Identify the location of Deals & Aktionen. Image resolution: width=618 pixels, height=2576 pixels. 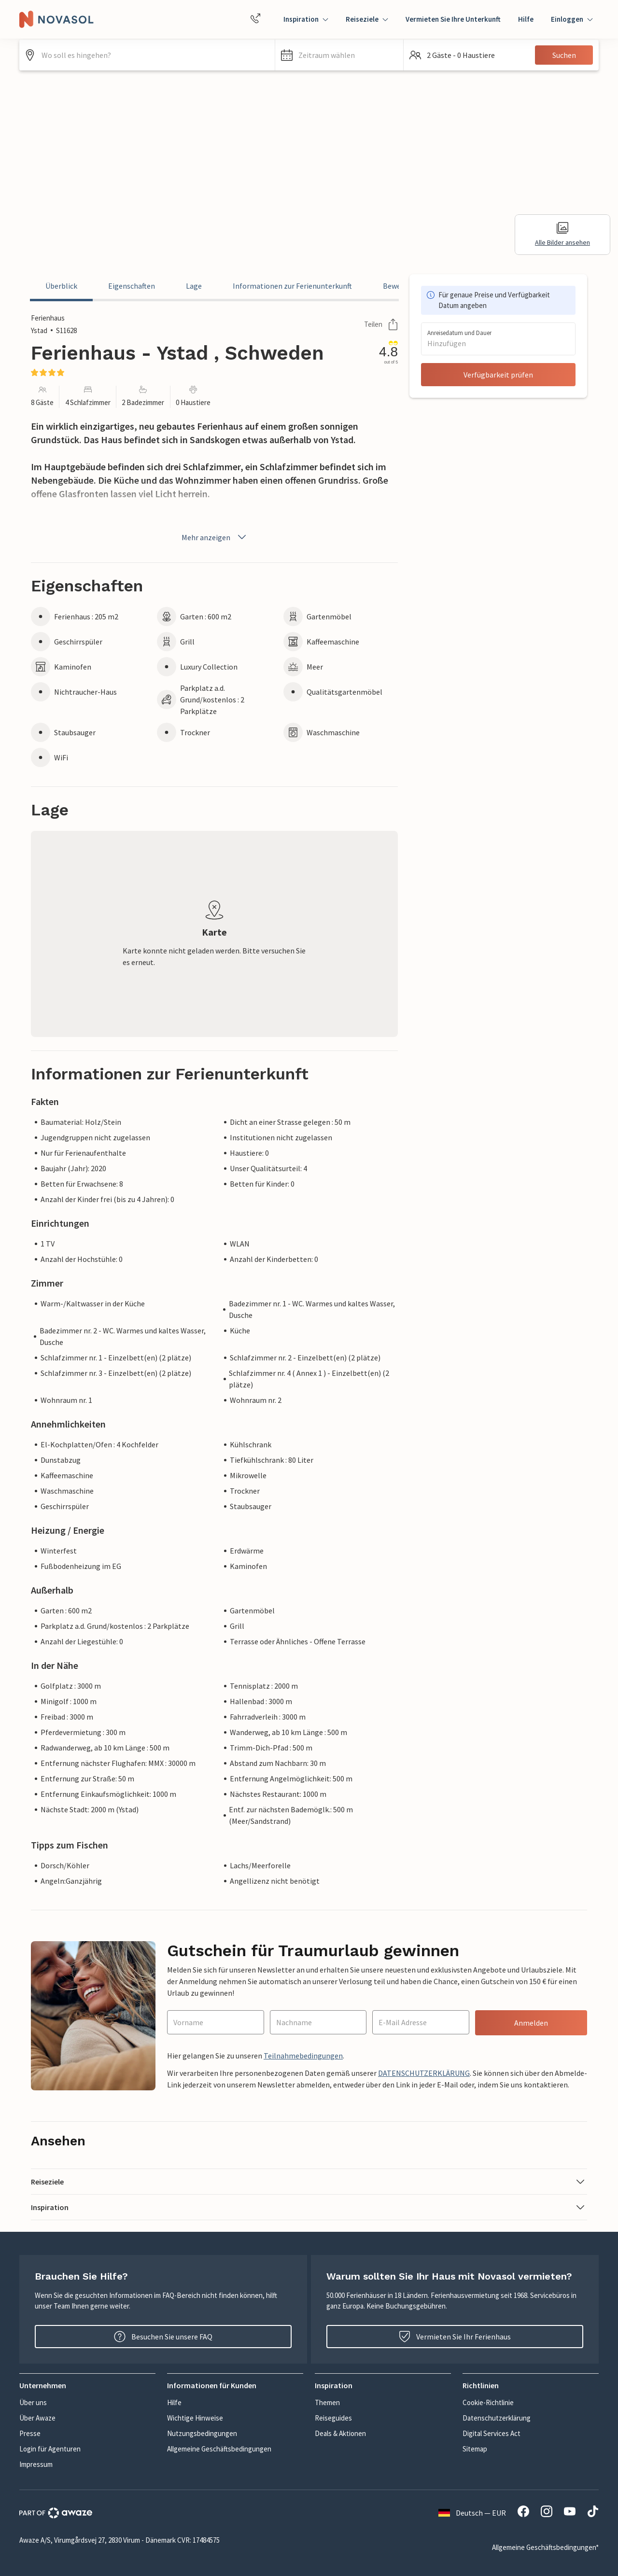
(340, 2433).